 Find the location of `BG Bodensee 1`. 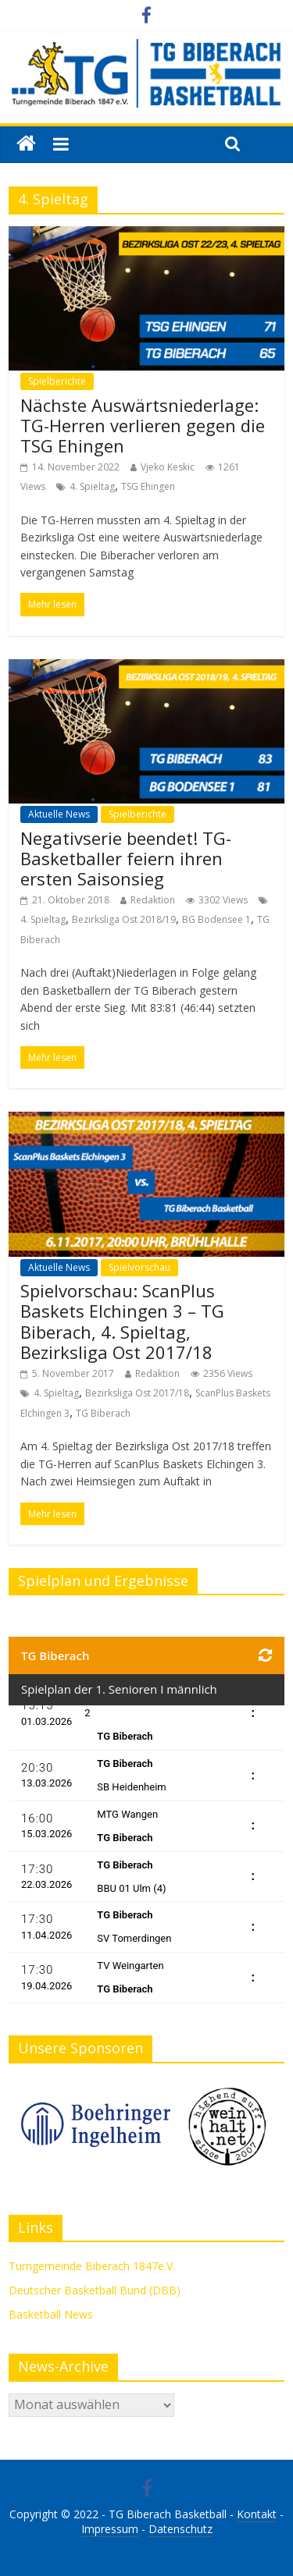

BG Bodensee 1 is located at coordinates (216, 919).